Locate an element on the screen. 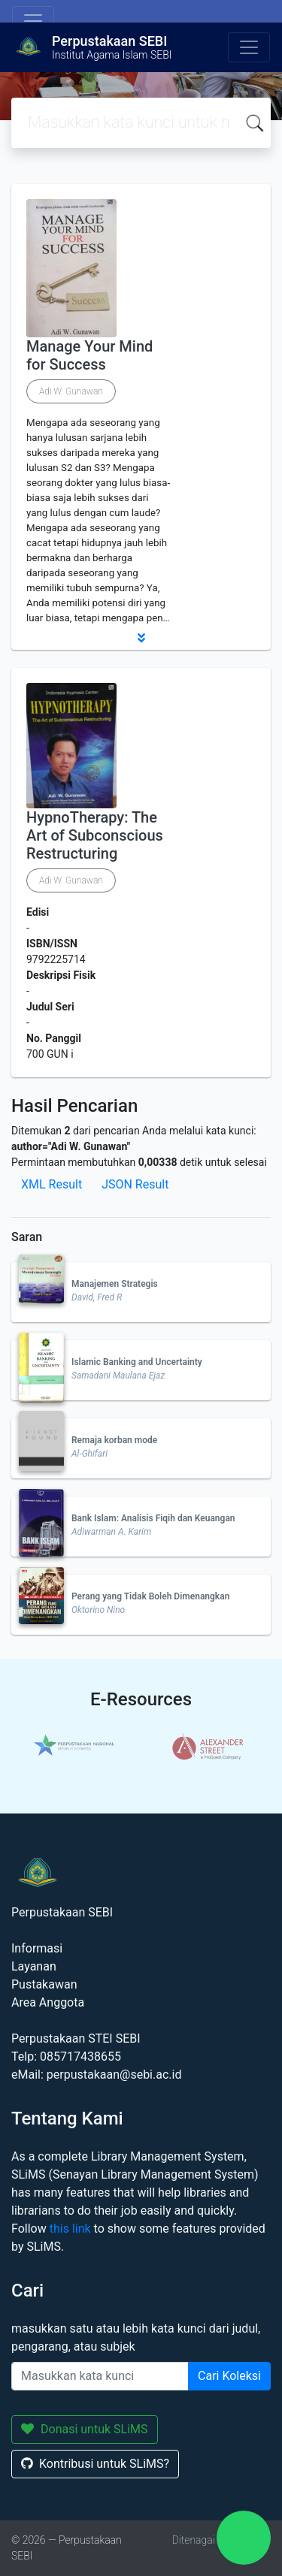 The height and width of the screenshot is (2576, 282). Area Anggota is located at coordinates (47, 2002).